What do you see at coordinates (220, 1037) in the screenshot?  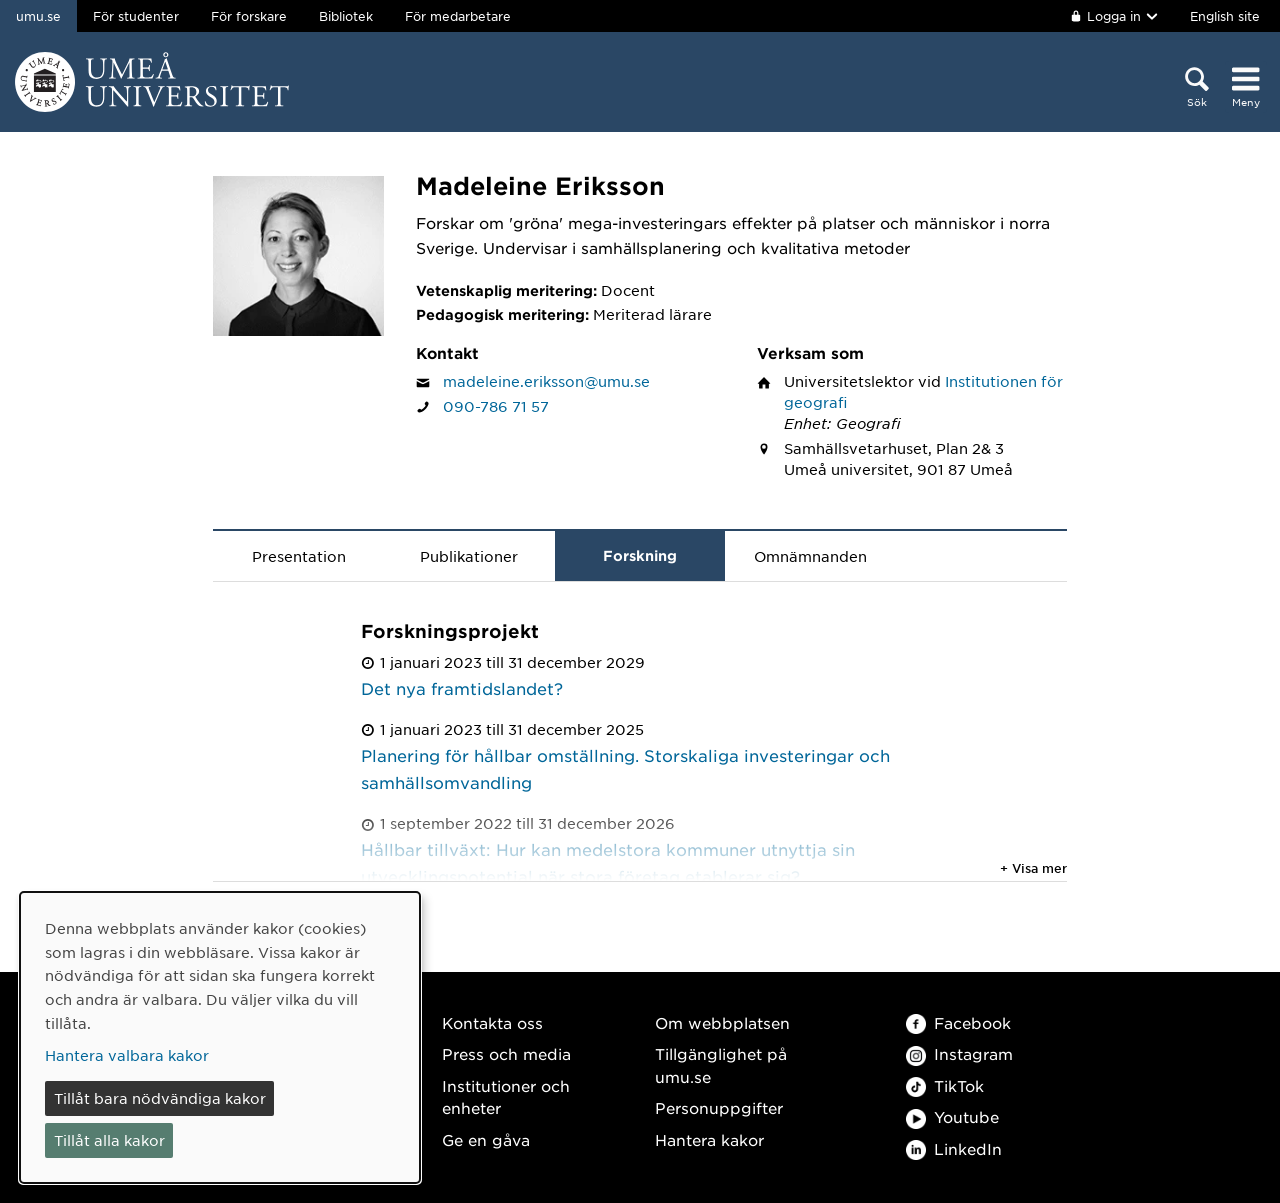 I see `[dialog]` at bounding box center [220, 1037].